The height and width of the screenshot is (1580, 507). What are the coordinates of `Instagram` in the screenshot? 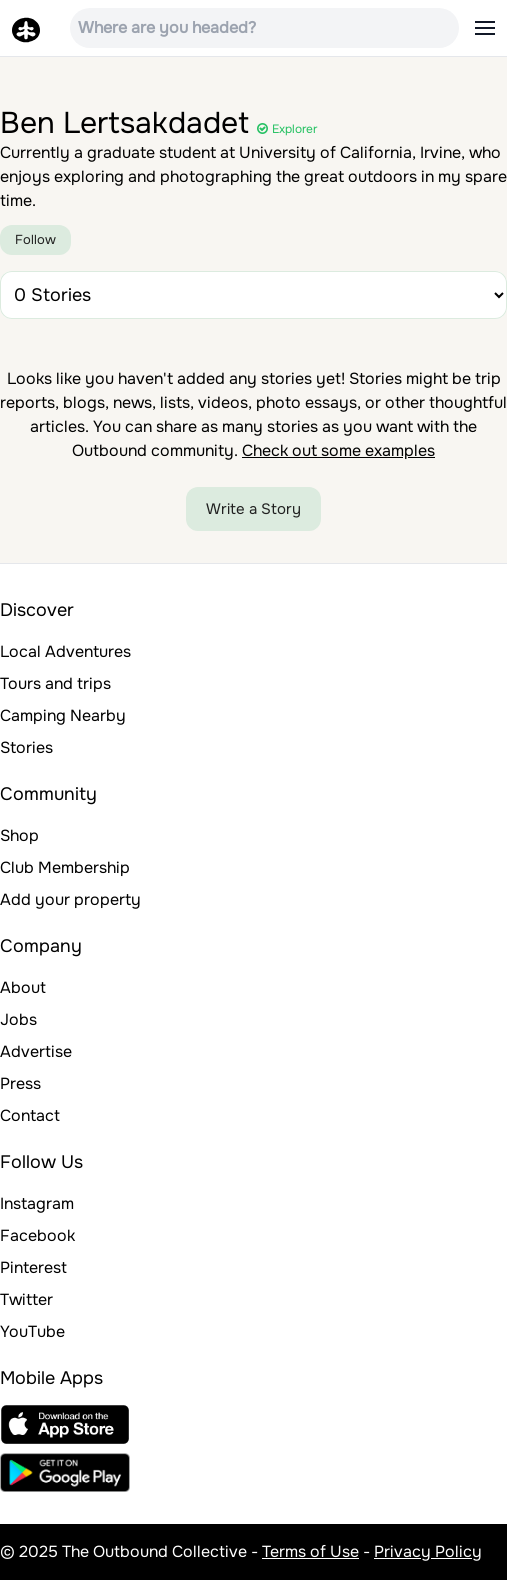 It's located at (37, 1203).